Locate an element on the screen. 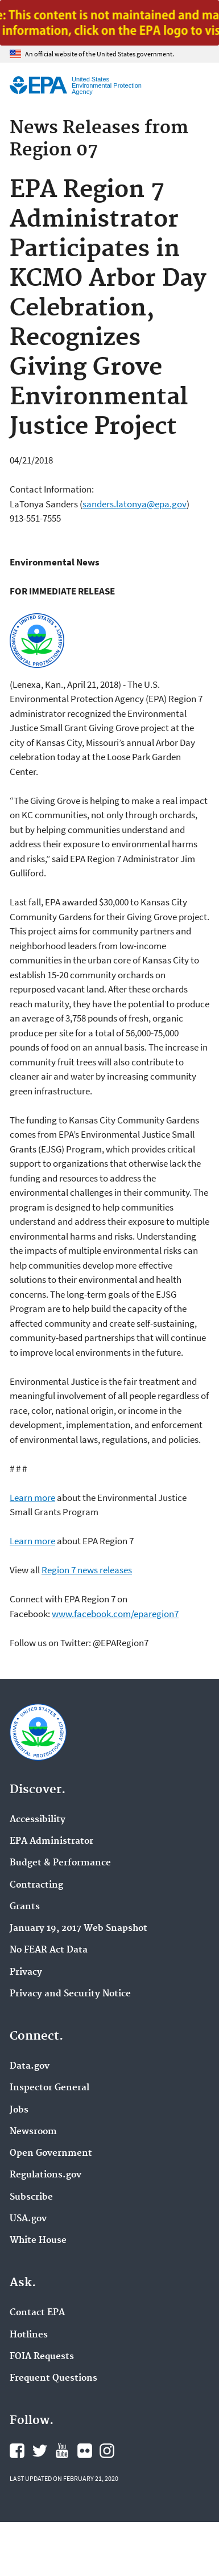 Image resolution: width=219 pixels, height=2576 pixels. EPA's Flickr is located at coordinates (84, 2450).